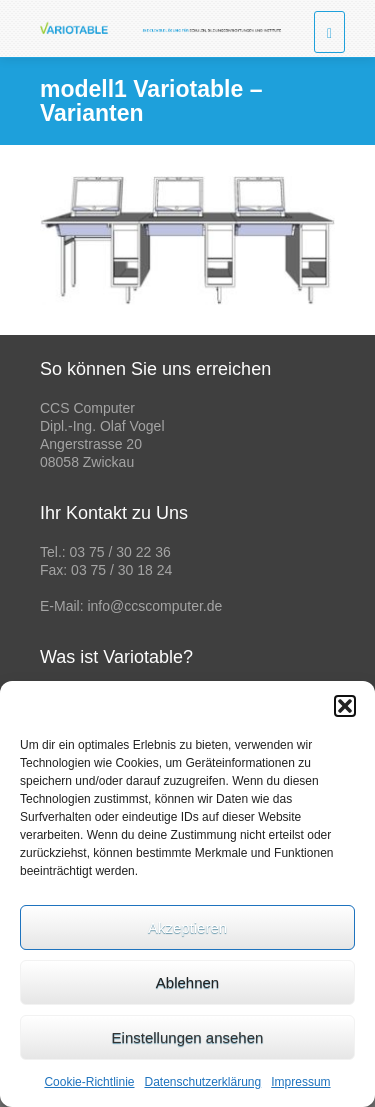  What do you see at coordinates (300, 1082) in the screenshot?
I see `Impressum` at bounding box center [300, 1082].